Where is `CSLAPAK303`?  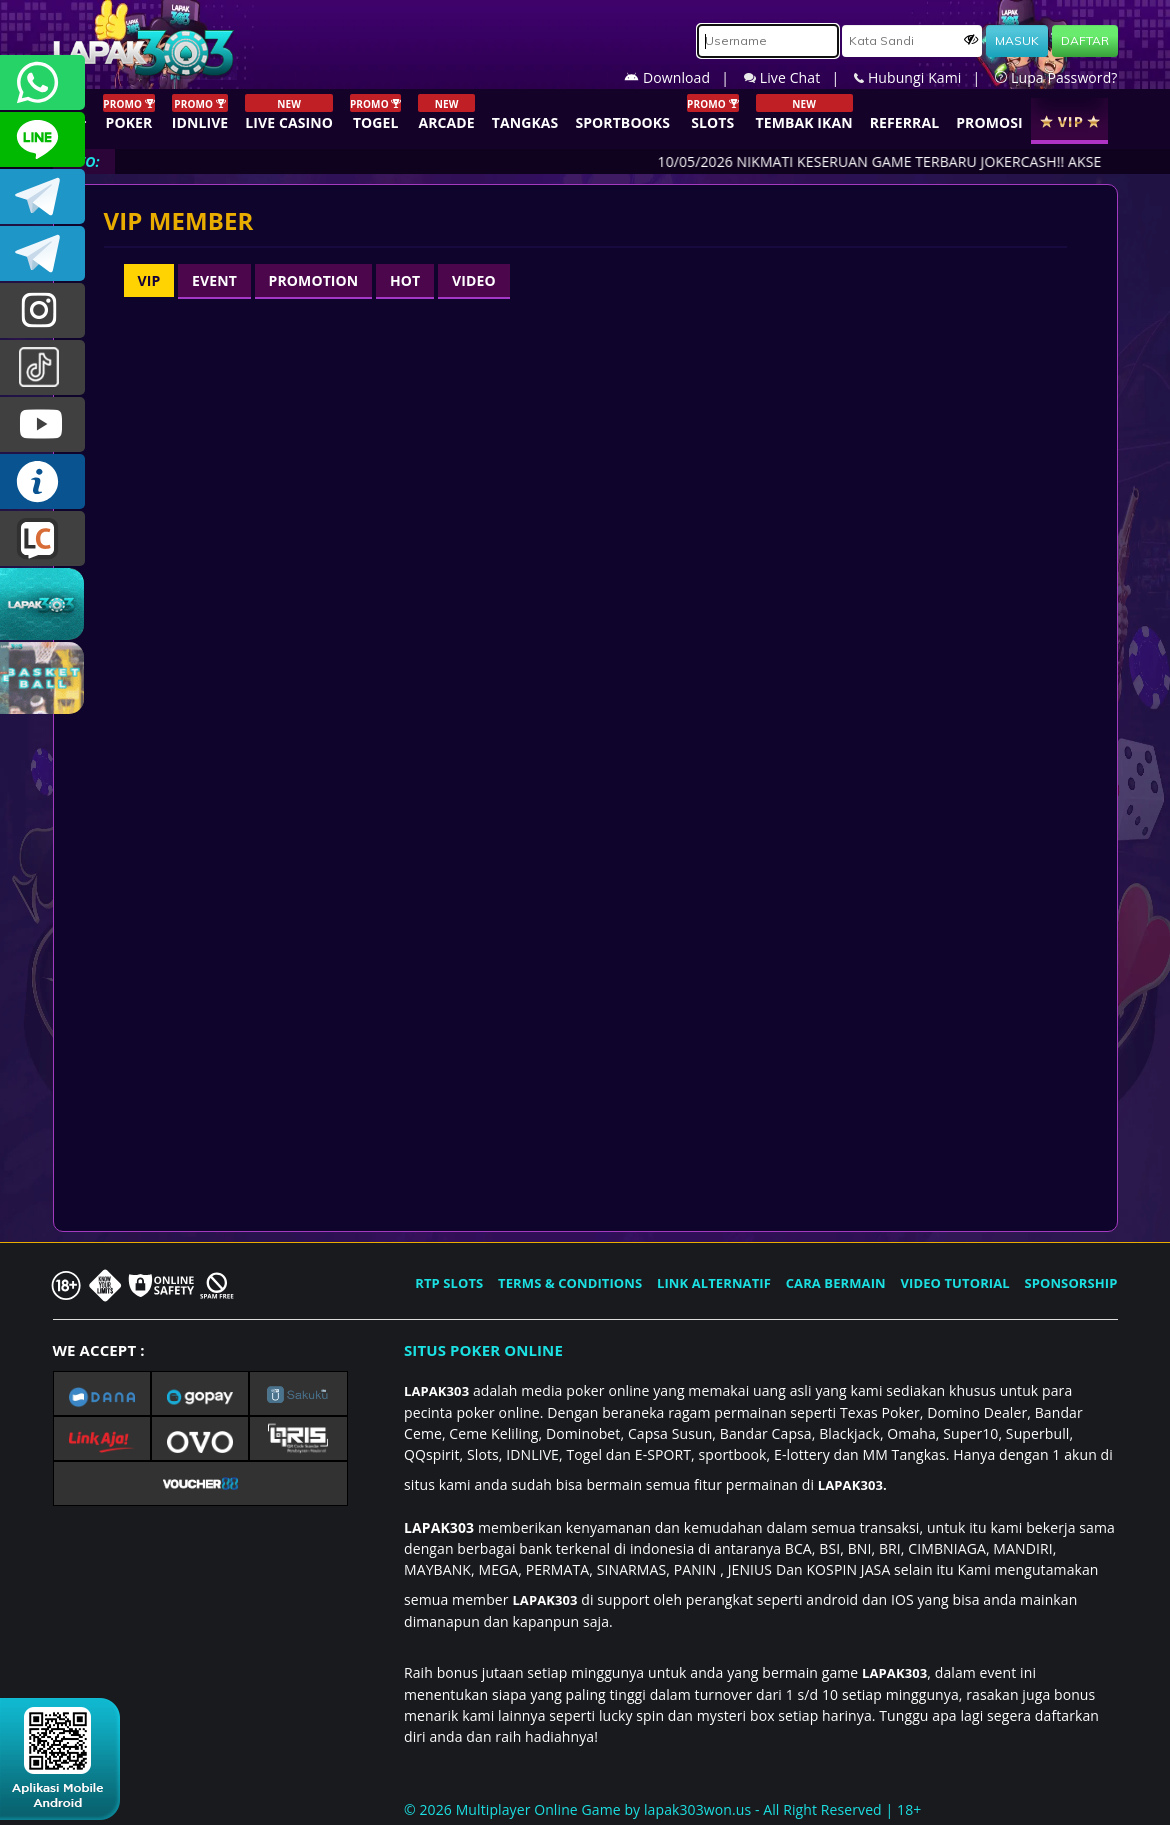 CSLAPAK303 is located at coordinates (42, 139).